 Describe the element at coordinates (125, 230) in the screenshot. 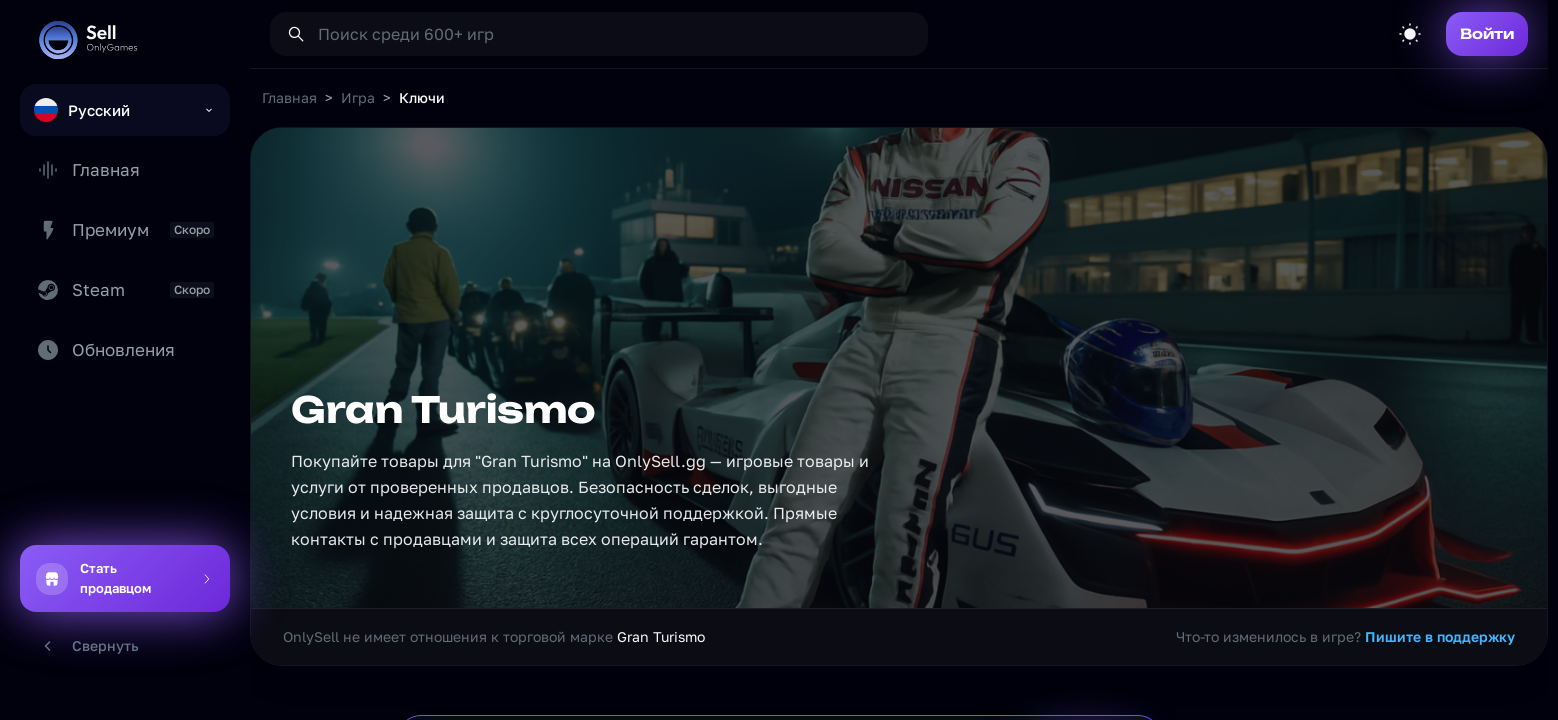

I see `Премиум` at that location.